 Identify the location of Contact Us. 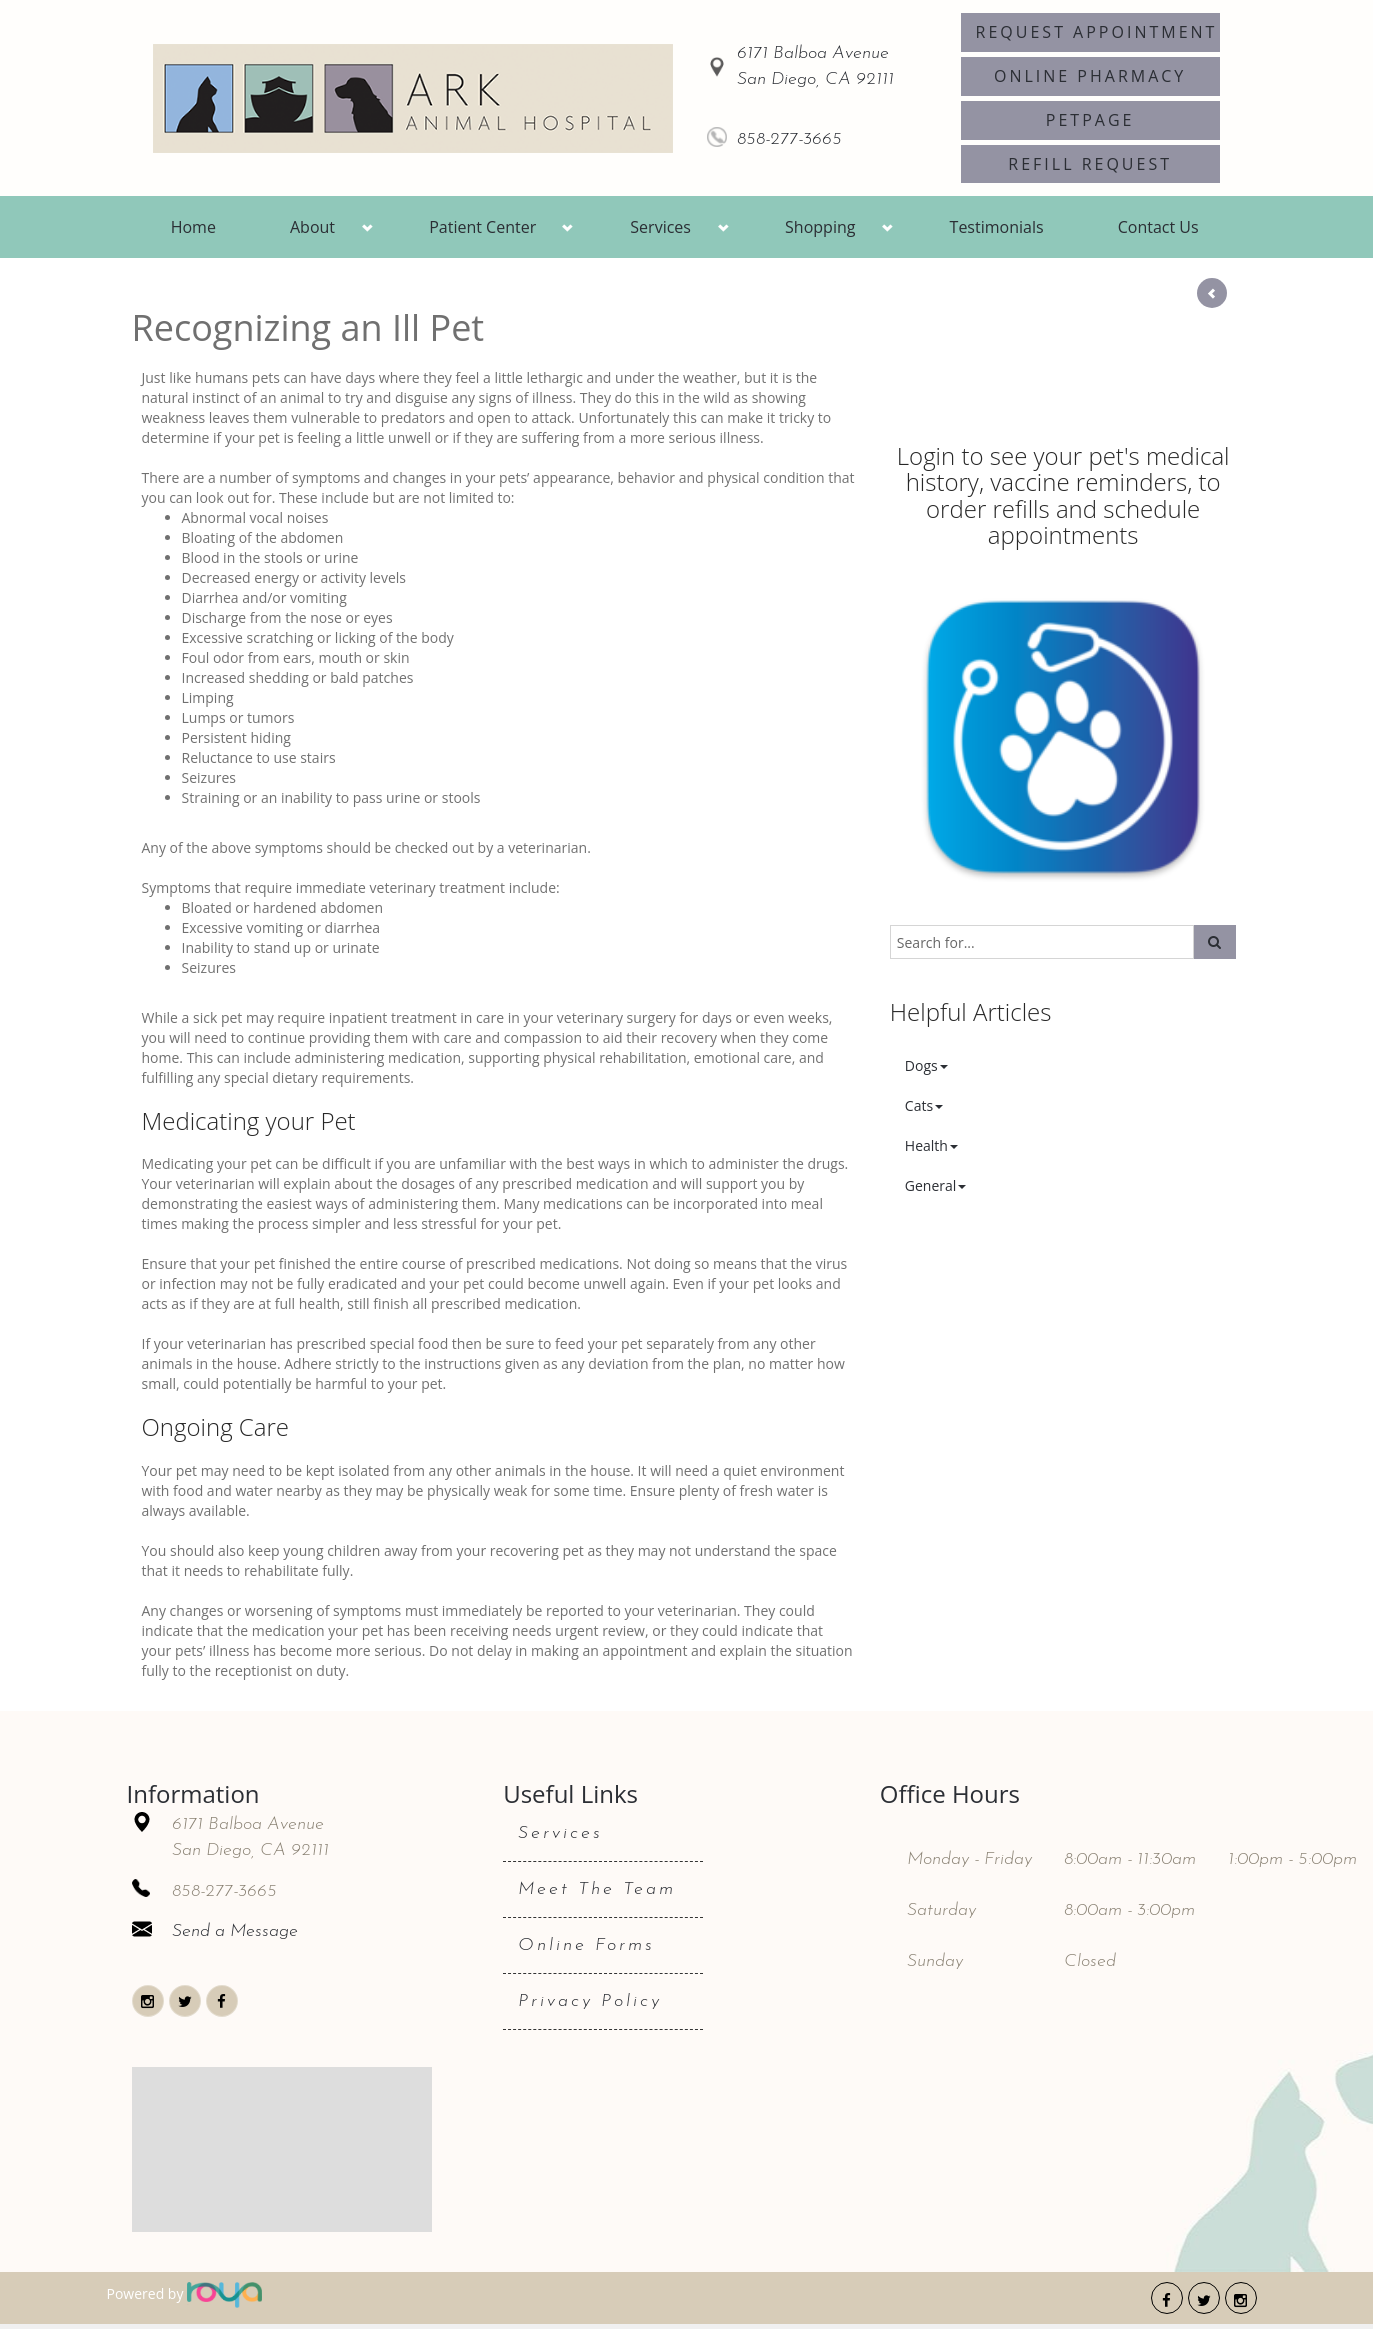
(1158, 227).